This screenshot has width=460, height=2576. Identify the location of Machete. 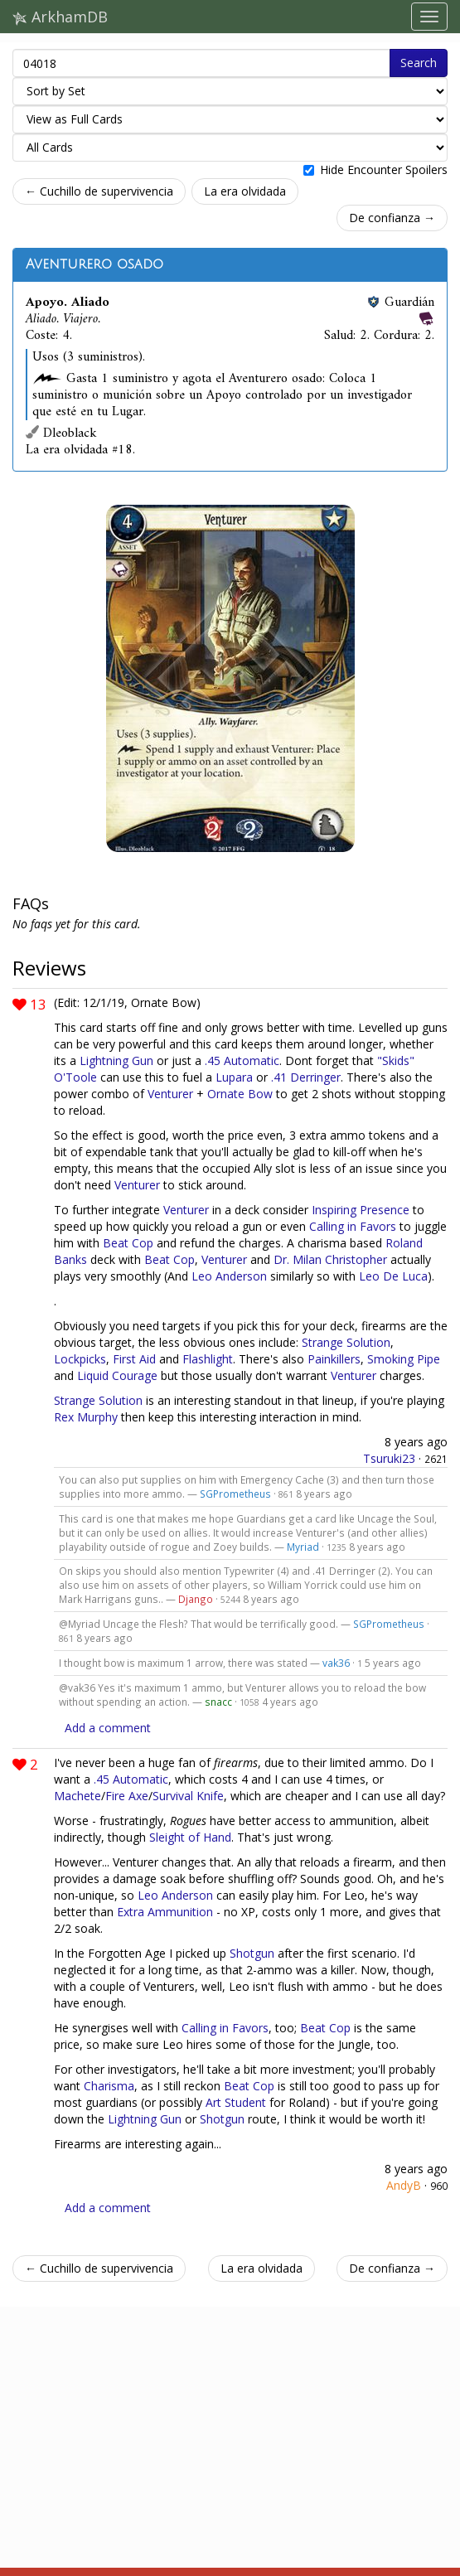
(77, 1796).